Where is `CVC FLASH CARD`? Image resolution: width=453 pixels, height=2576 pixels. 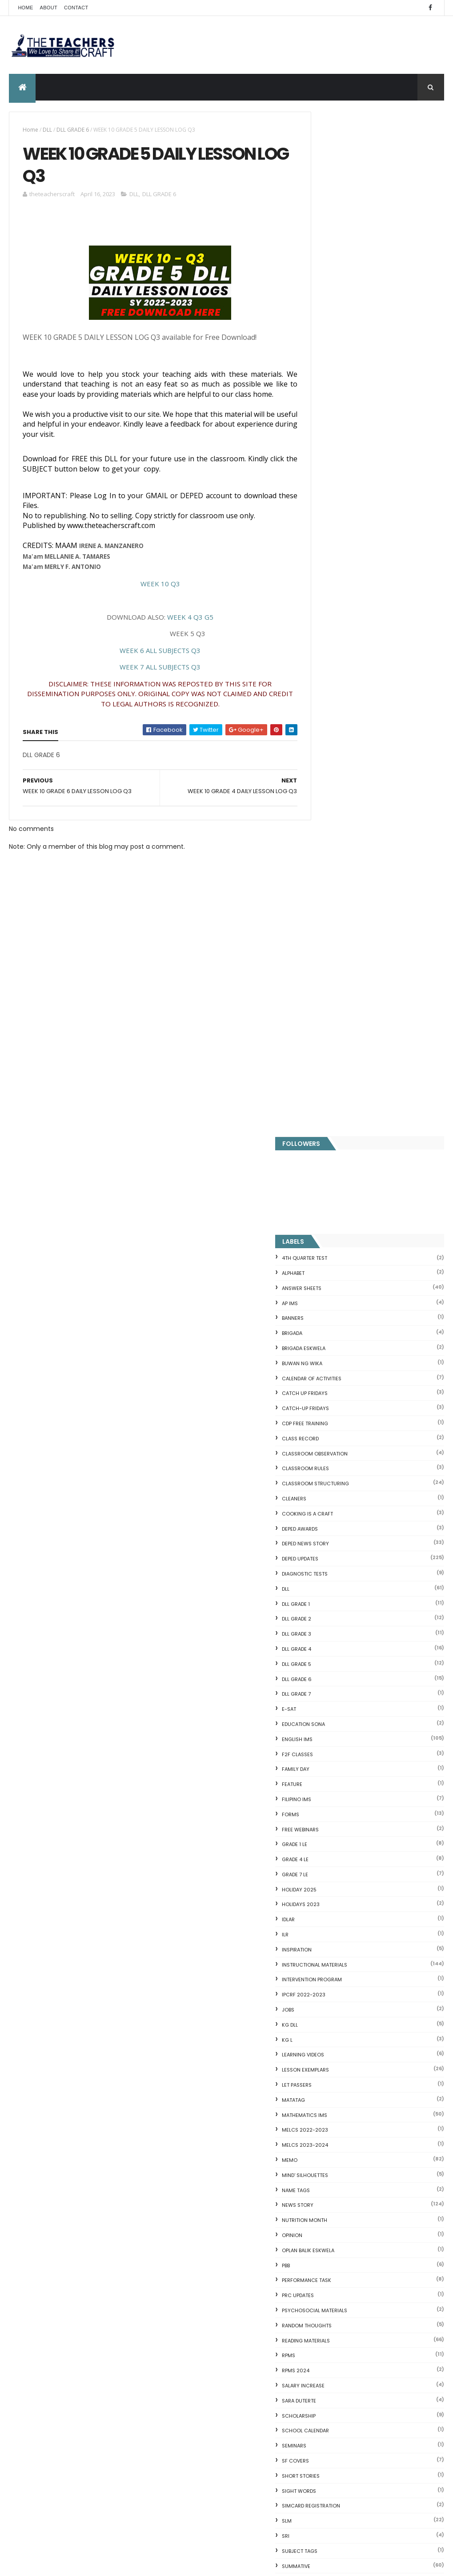
CVC FLASH CARD is located at coordinates (331, 2069).